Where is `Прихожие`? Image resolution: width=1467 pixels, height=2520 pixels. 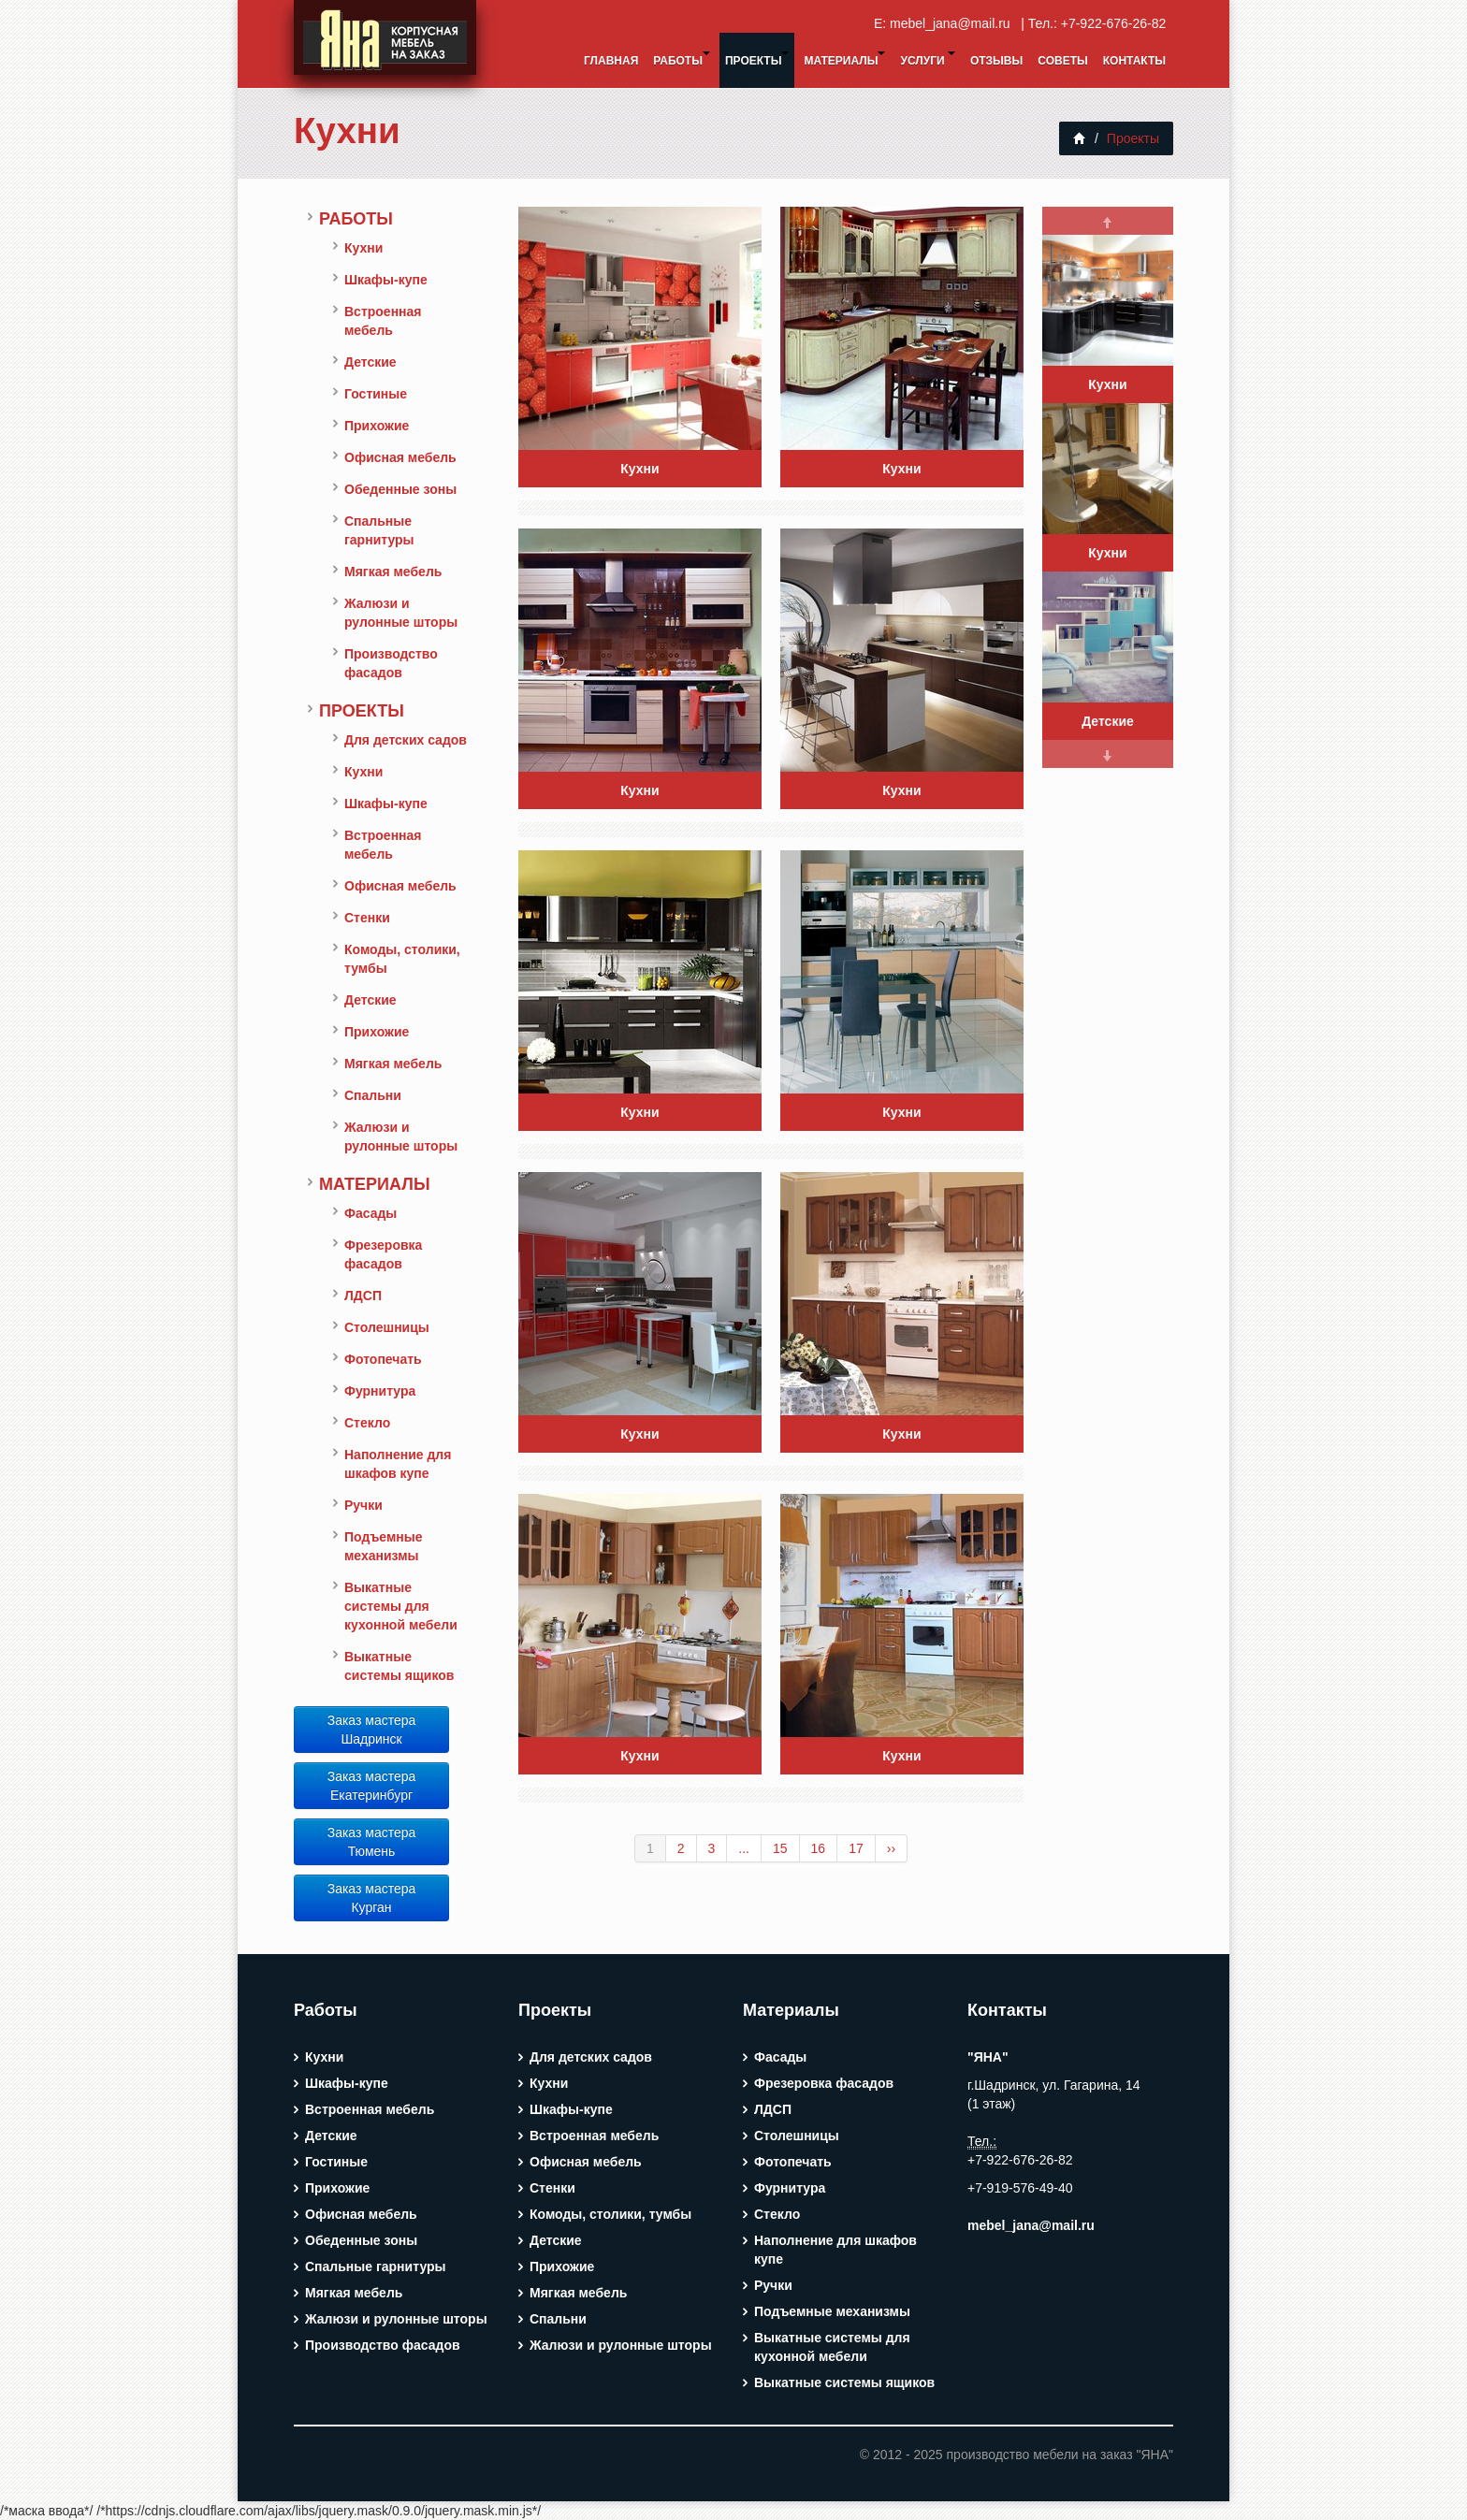
Прихожие is located at coordinates (376, 425).